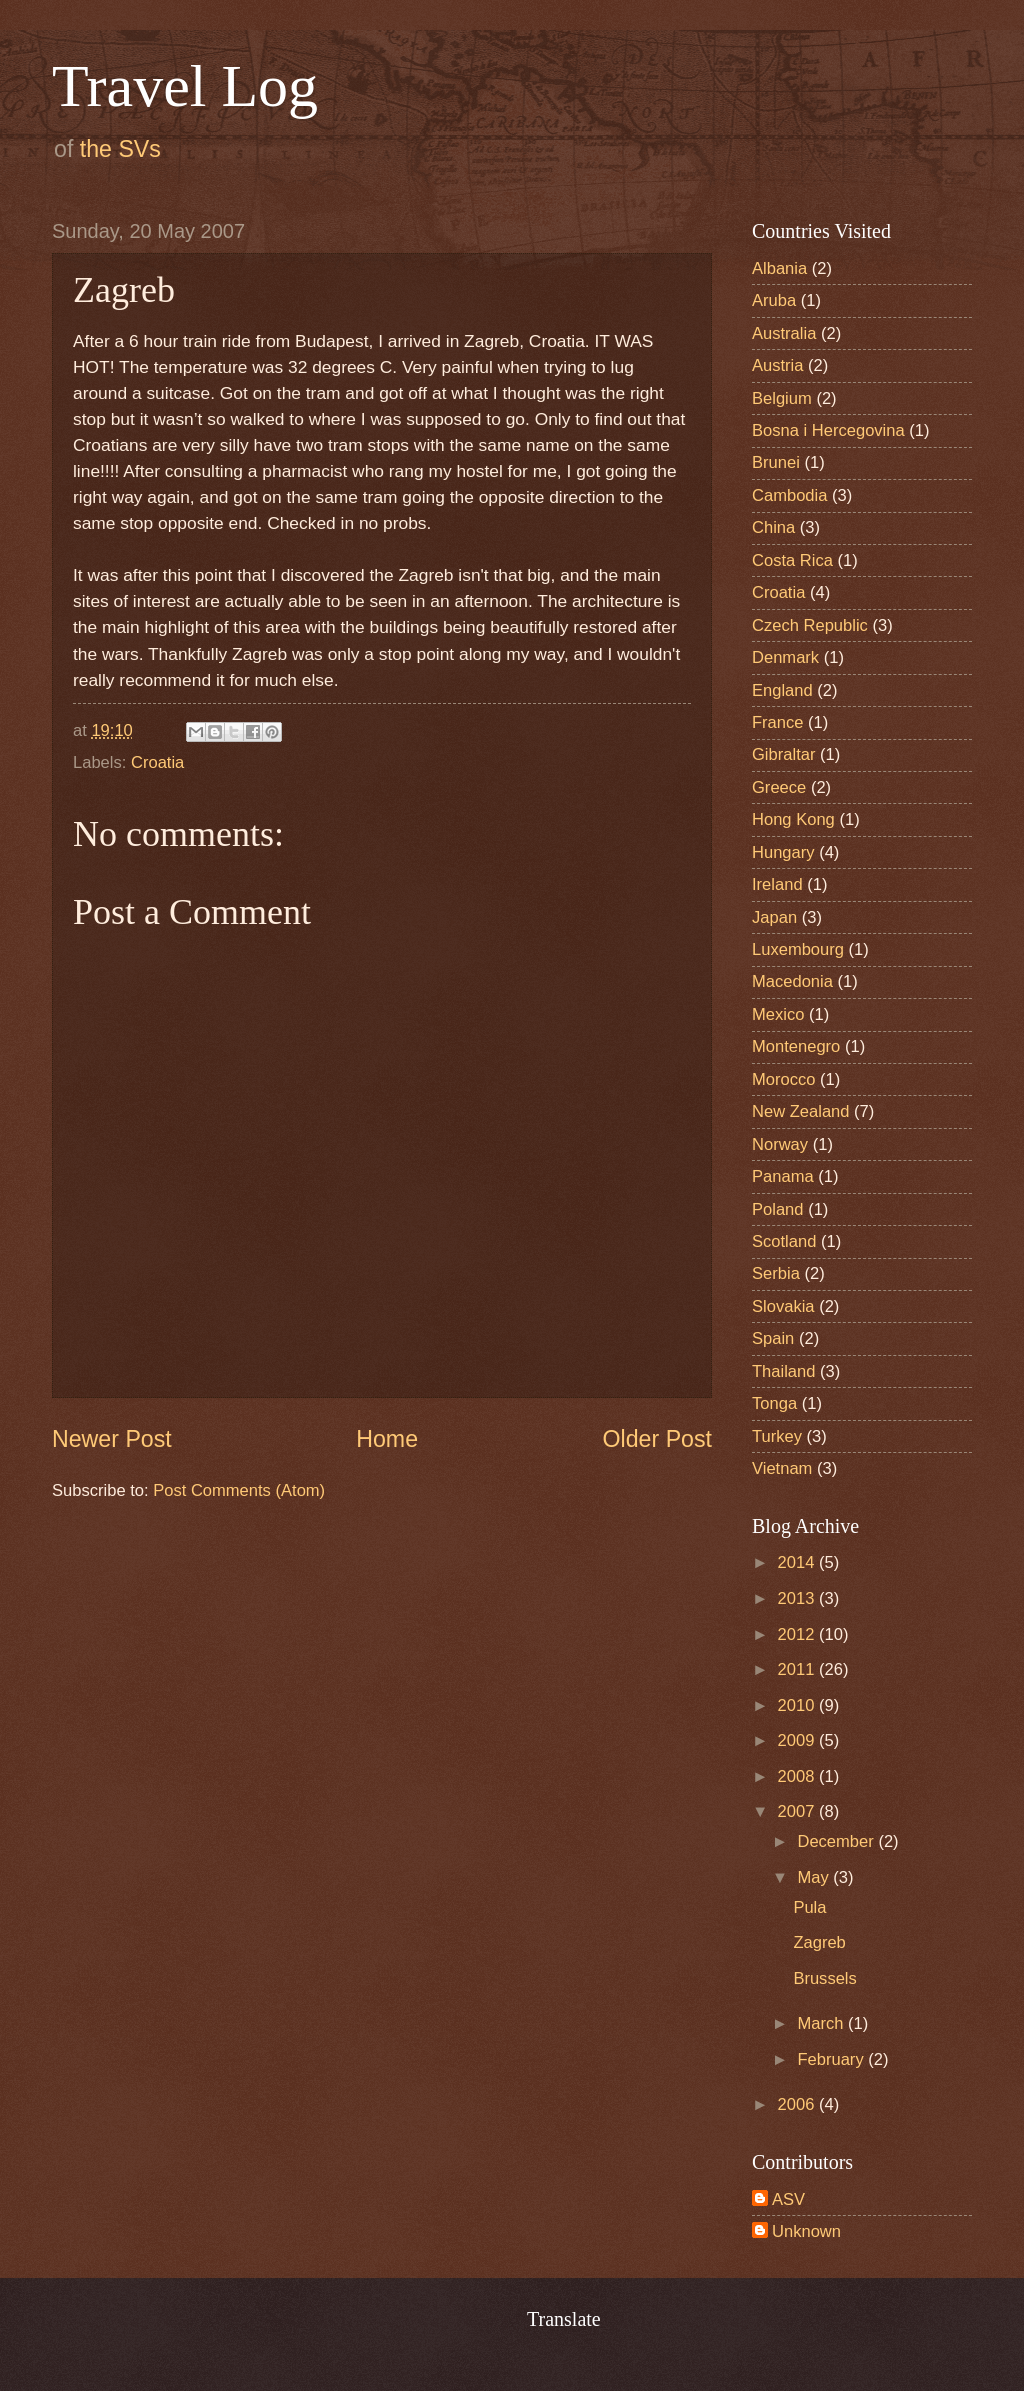  What do you see at coordinates (783, 754) in the screenshot?
I see `Gibraltar` at bounding box center [783, 754].